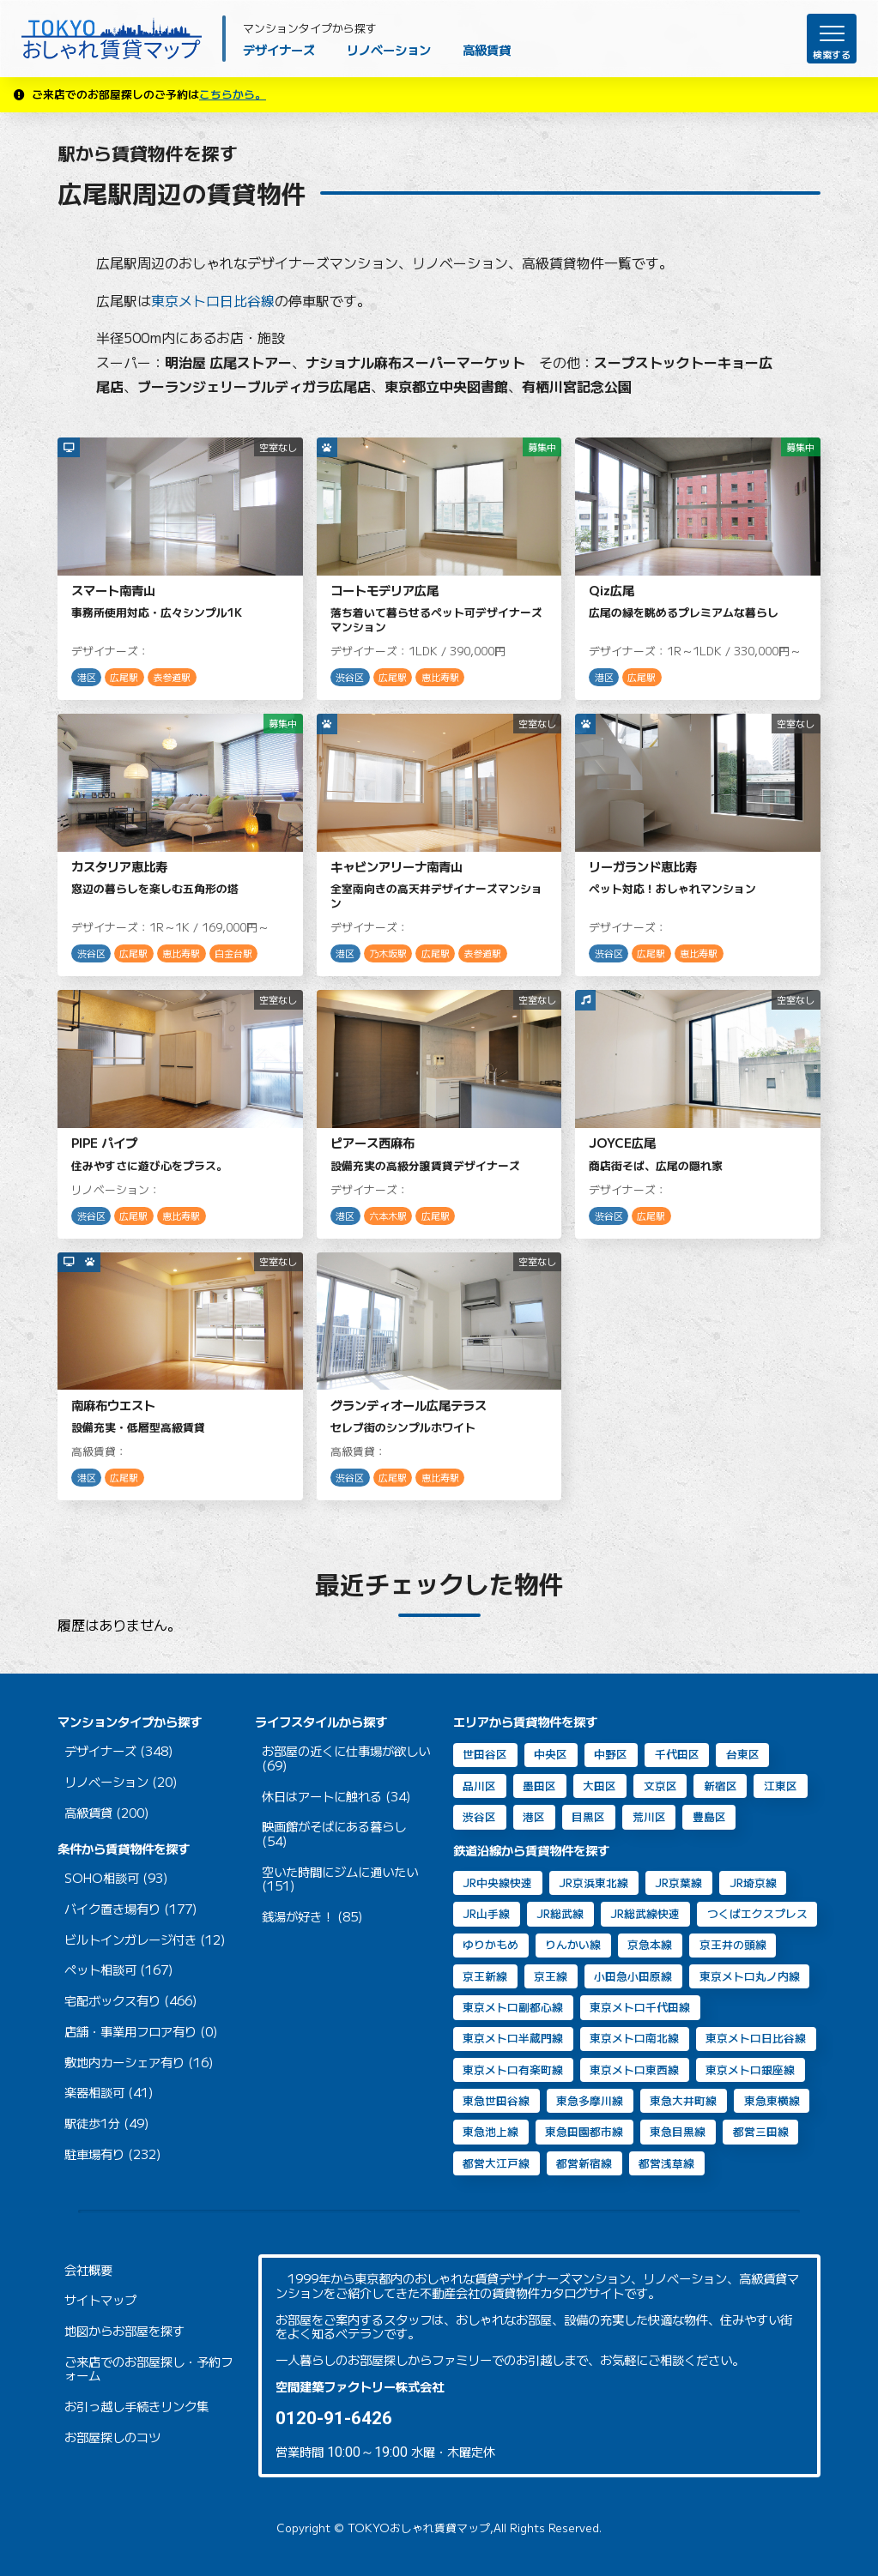 The width and height of the screenshot is (878, 2576). Describe the element at coordinates (389, 49) in the screenshot. I see `リノベーション` at that location.